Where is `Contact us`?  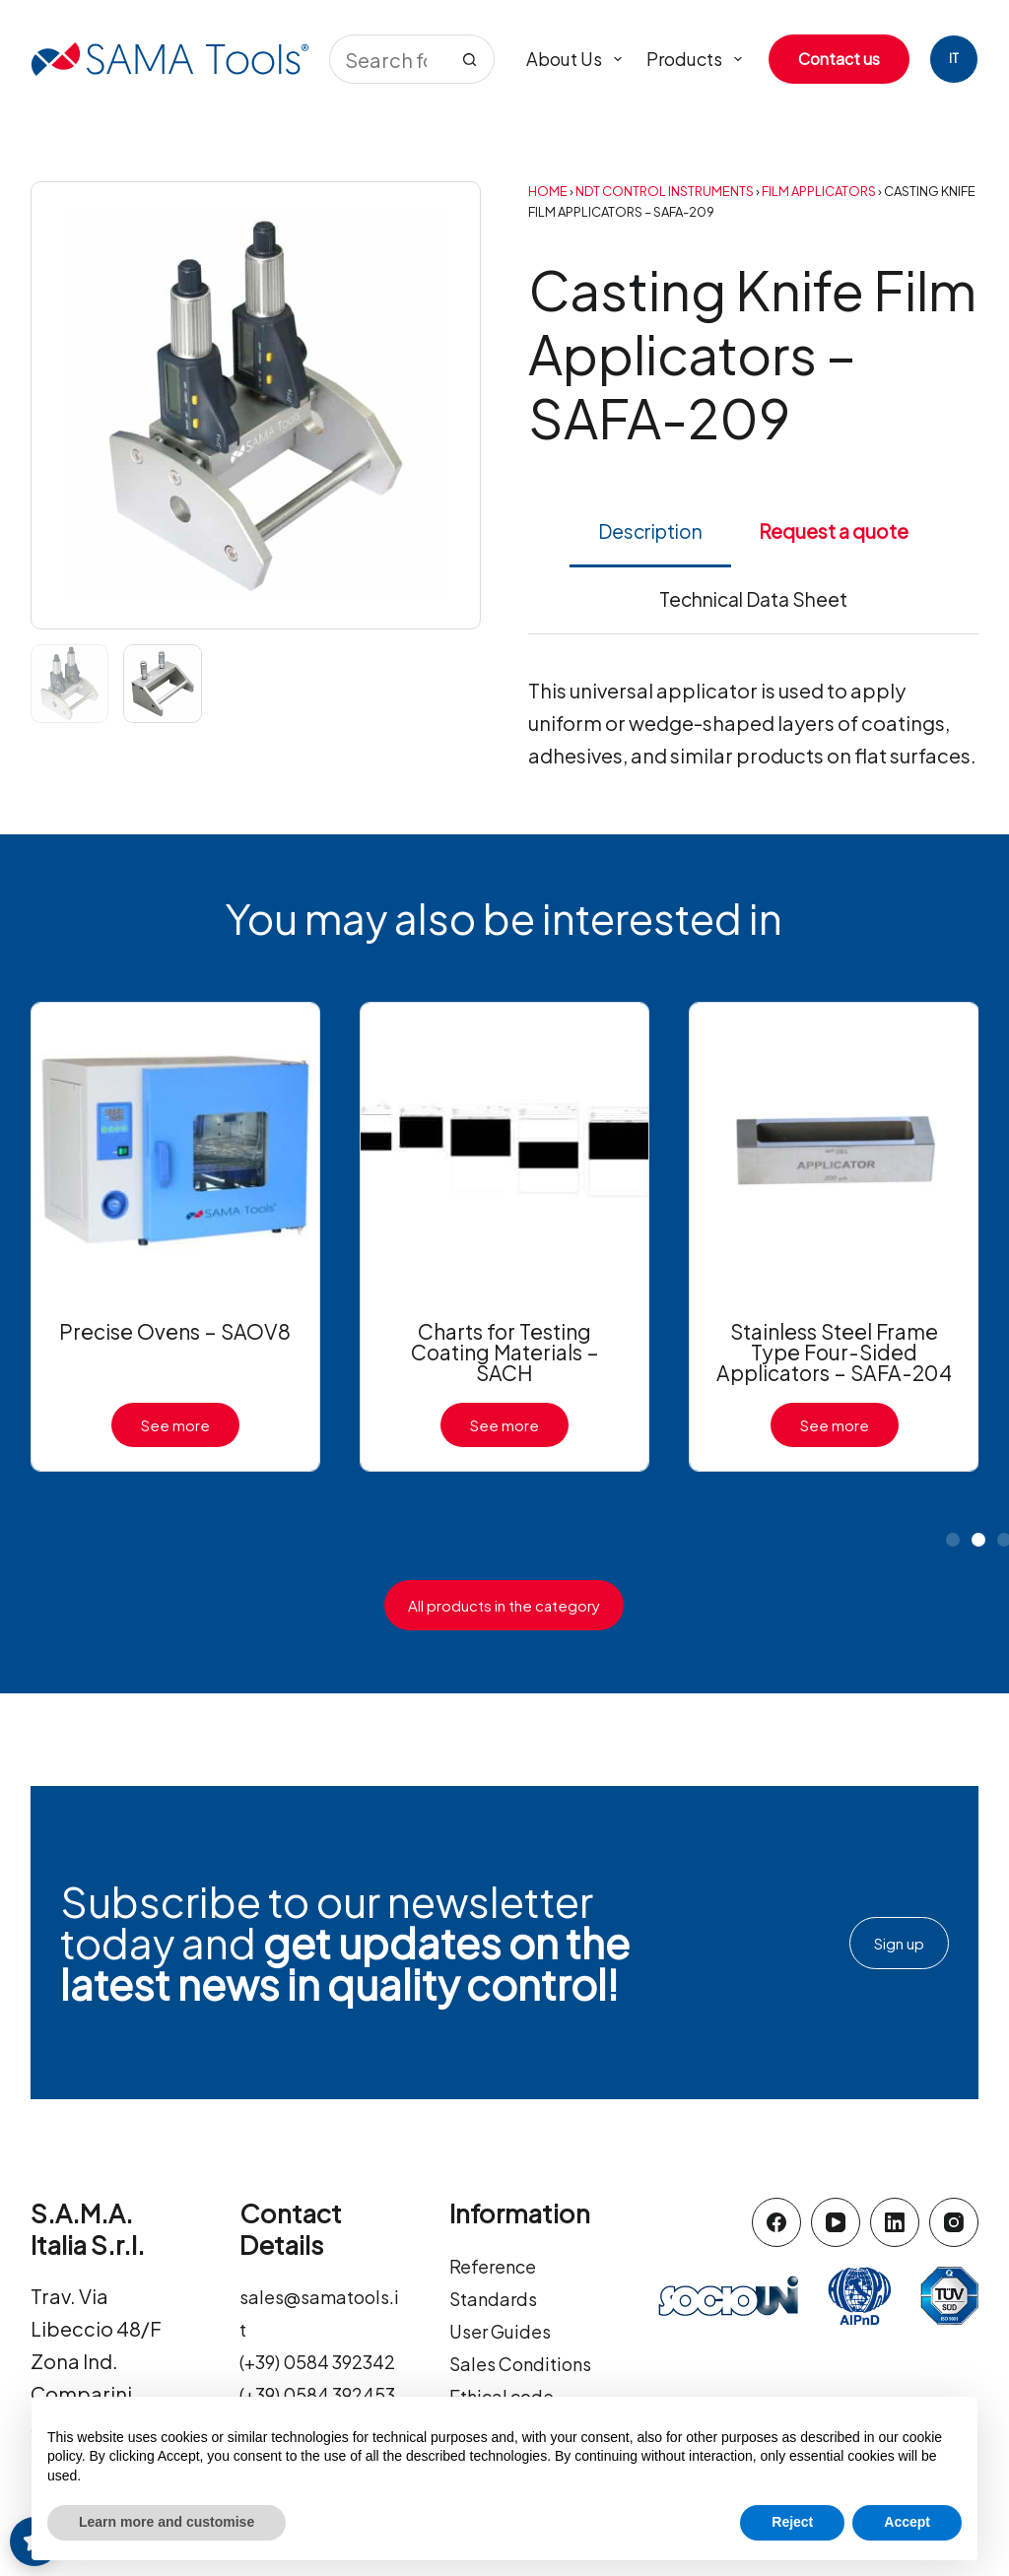 Contact us is located at coordinates (839, 58).